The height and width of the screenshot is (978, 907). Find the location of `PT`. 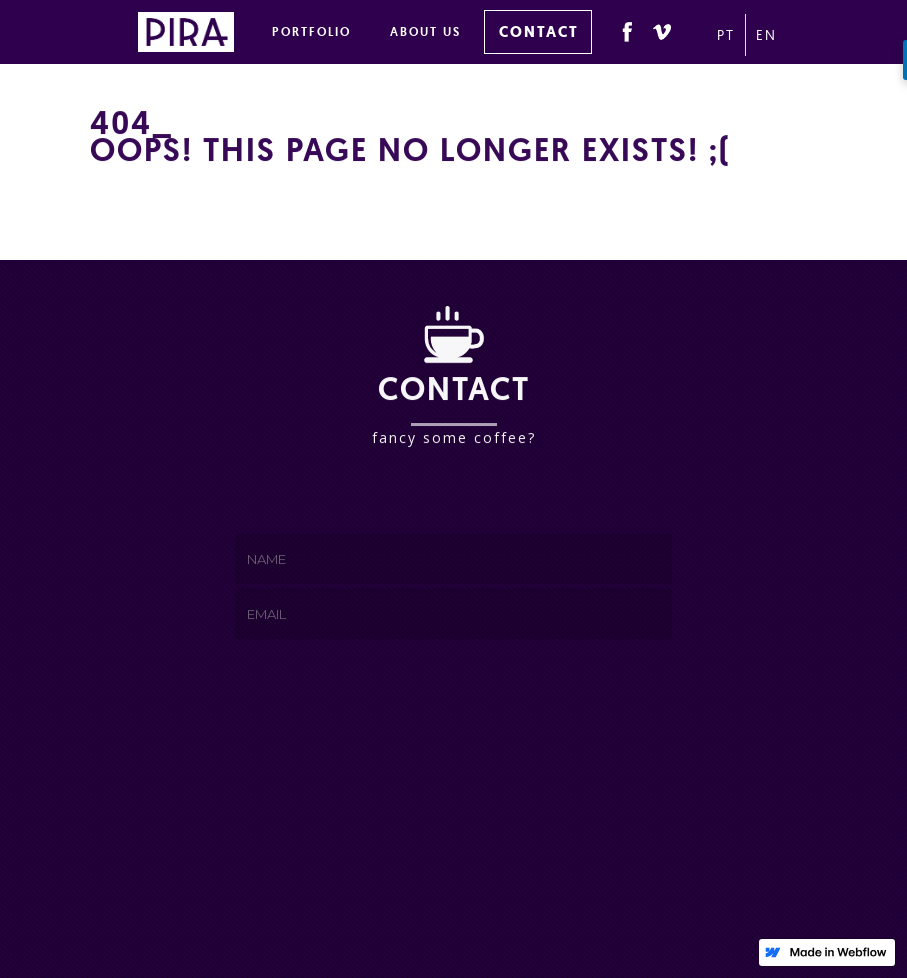

PT is located at coordinates (726, 35).